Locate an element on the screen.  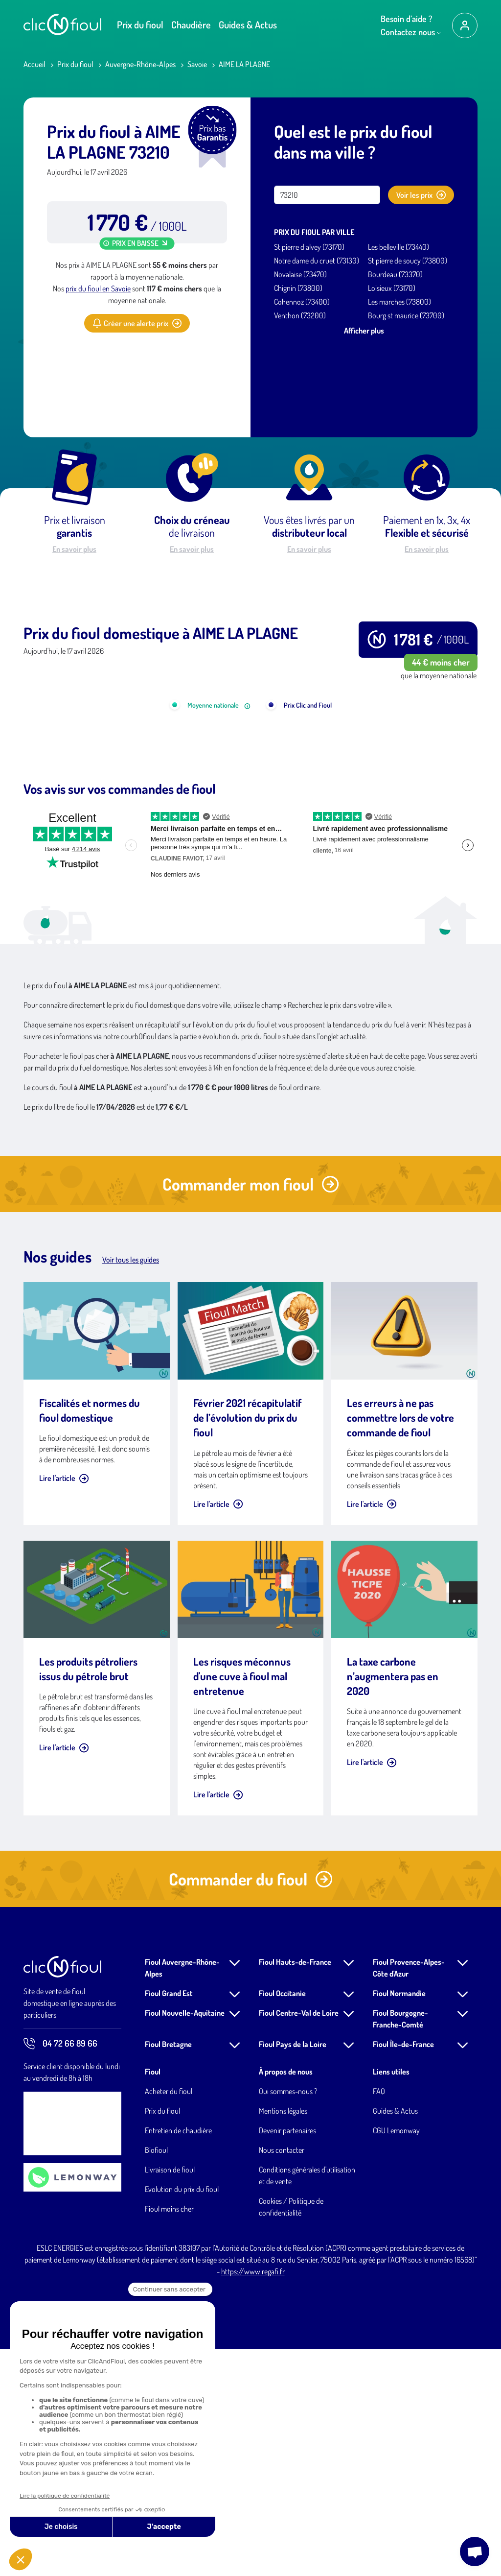
Afficher plus is located at coordinates (364, 330).